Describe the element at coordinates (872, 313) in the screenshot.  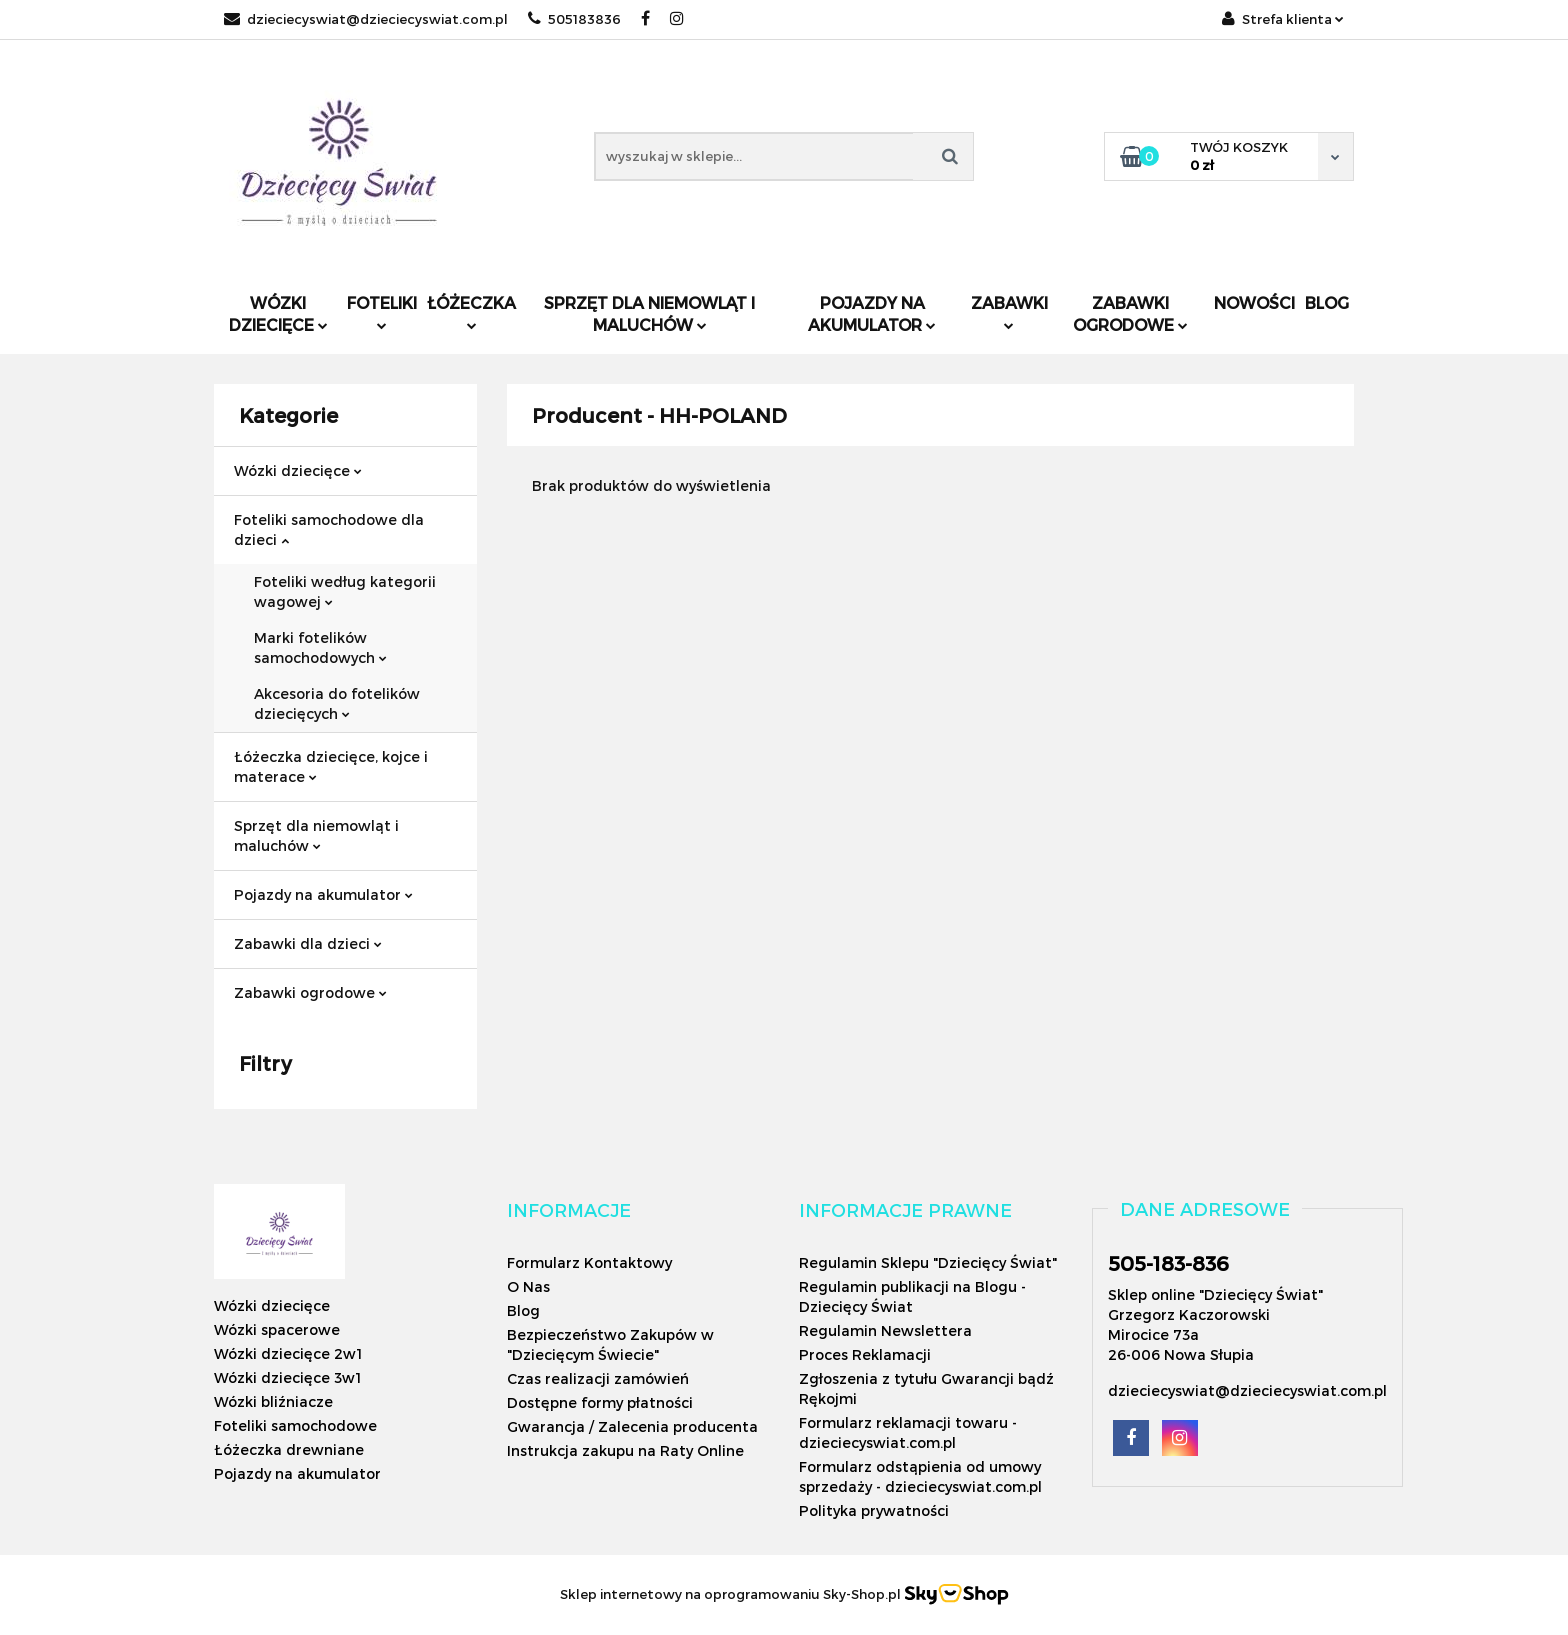
I see `Pojazdy na akumulator` at that location.